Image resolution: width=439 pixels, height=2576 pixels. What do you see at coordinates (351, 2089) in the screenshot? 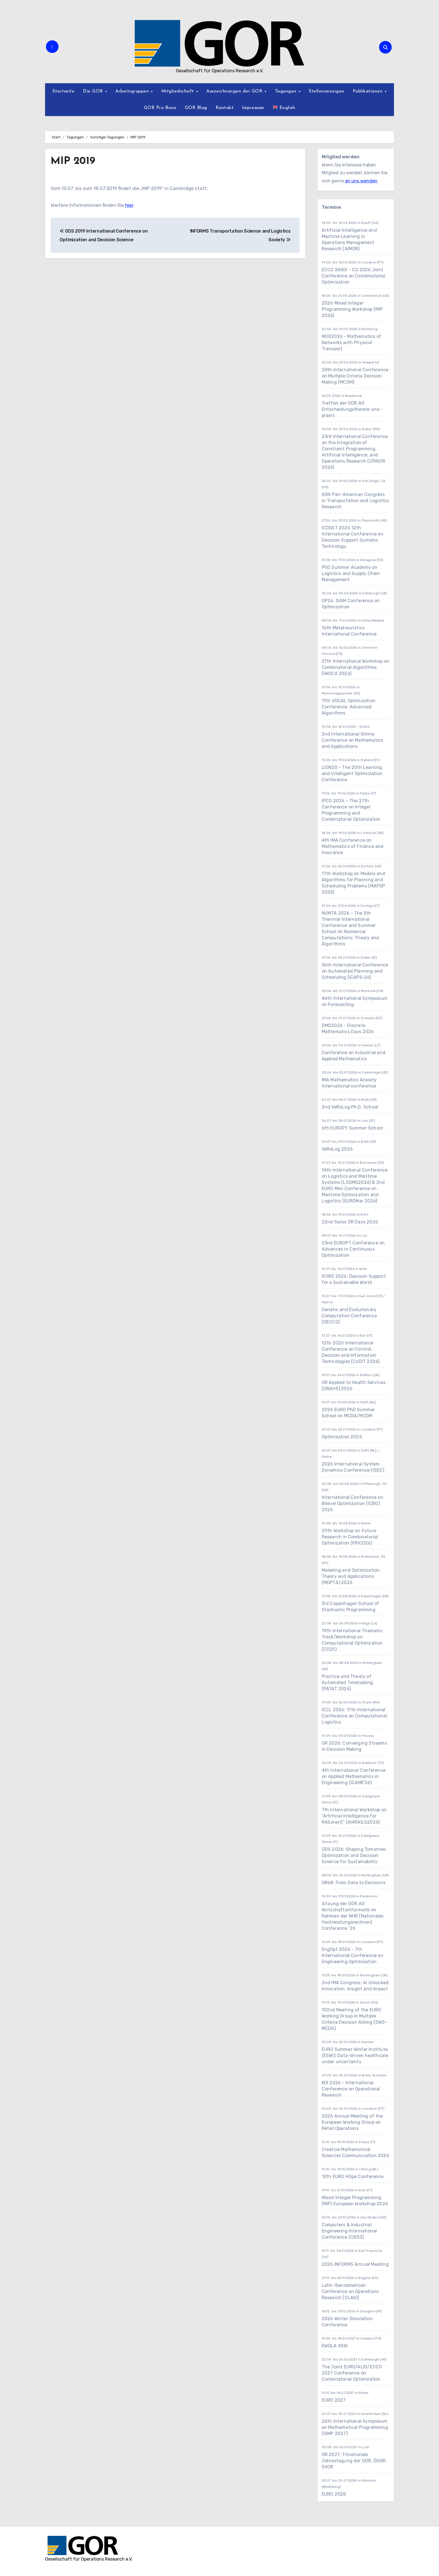
I see `KOI 2026 - International Conference on Operational Research` at bounding box center [351, 2089].